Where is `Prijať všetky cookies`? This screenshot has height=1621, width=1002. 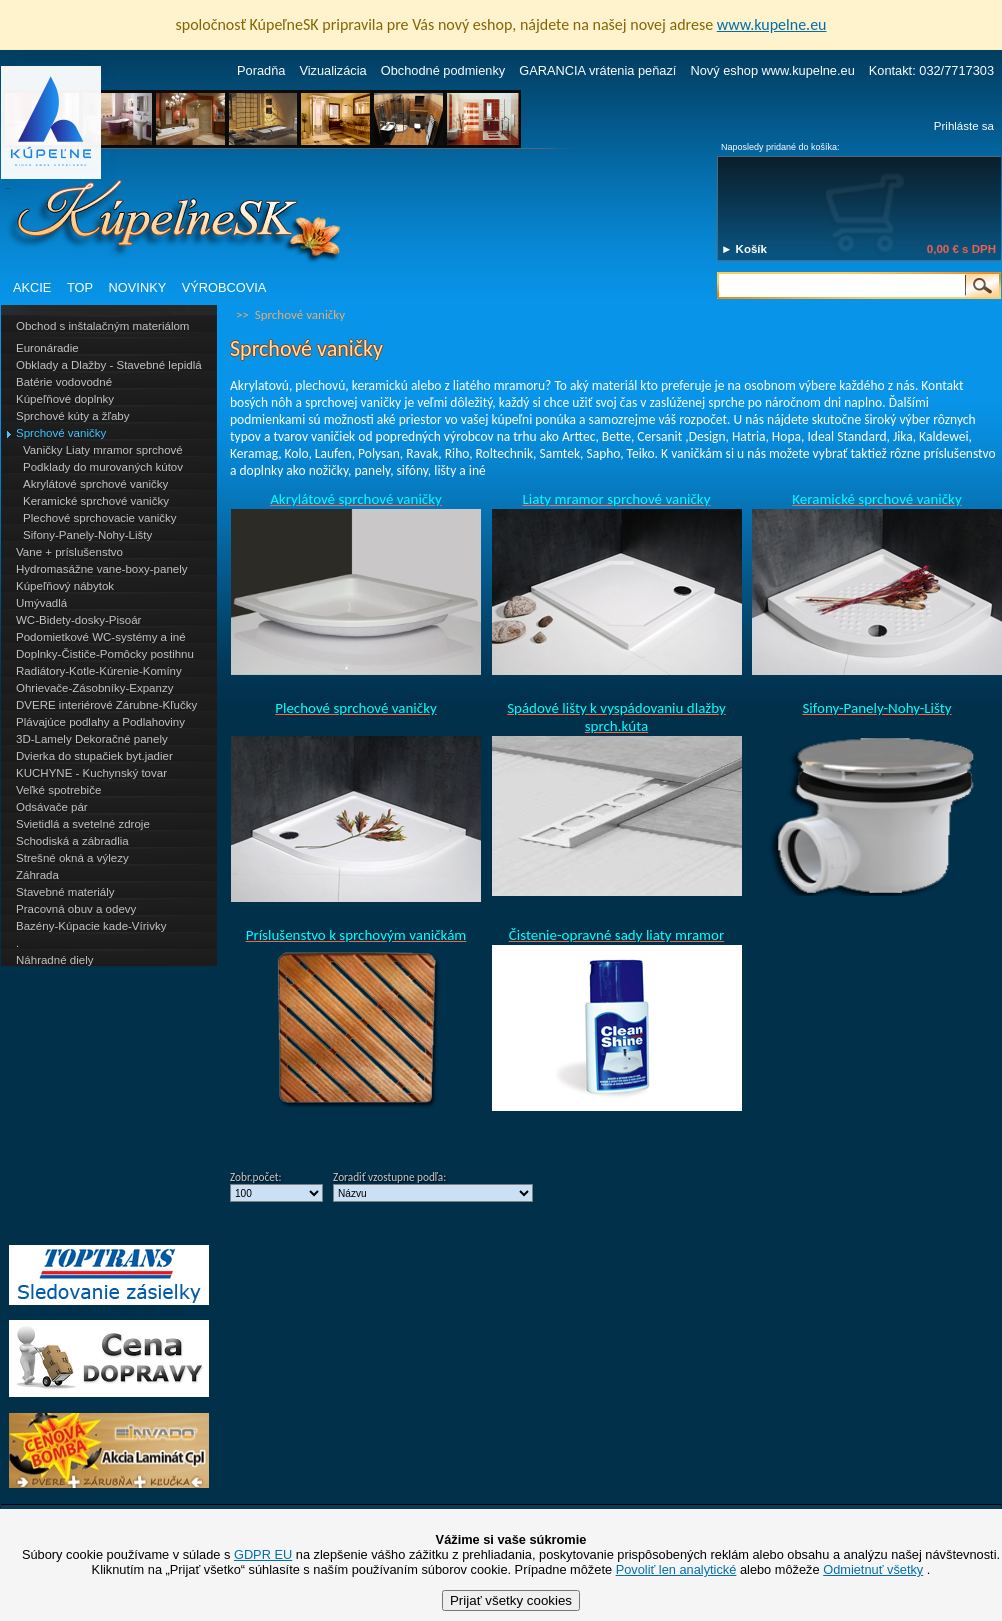 Prijať všetky cookies is located at coordinates (511, 1600).